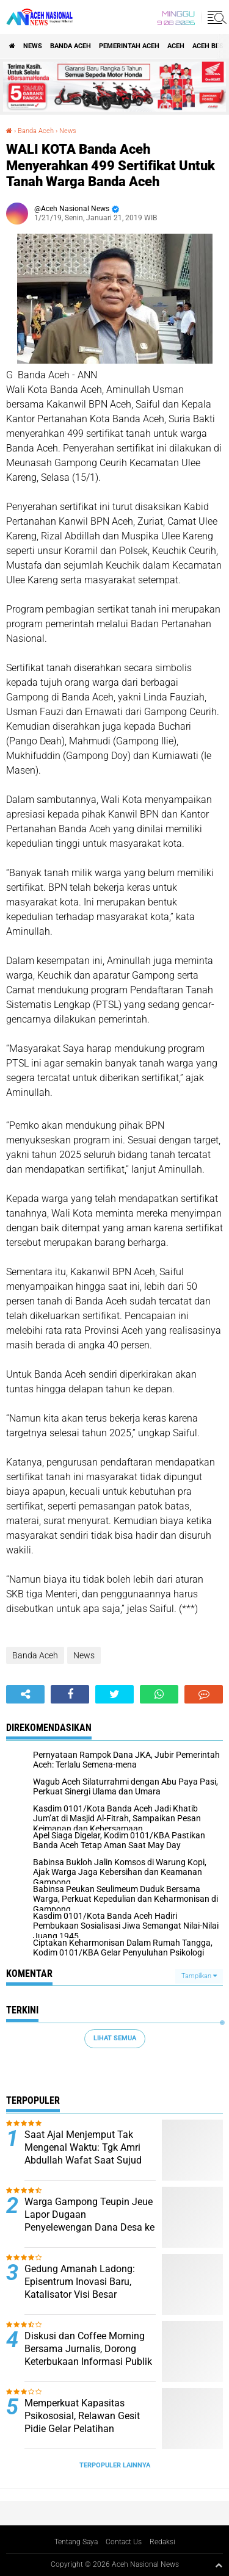 The image size is (229, 2576). Describe the element at coordinates (83, 2153) in the screenshot. I see `Saat Ajal Menjemput Tak Mengenal Waktu: Tgk Amri Abdullah Wafat Saat Sujud Shalat Jumat` at that location.